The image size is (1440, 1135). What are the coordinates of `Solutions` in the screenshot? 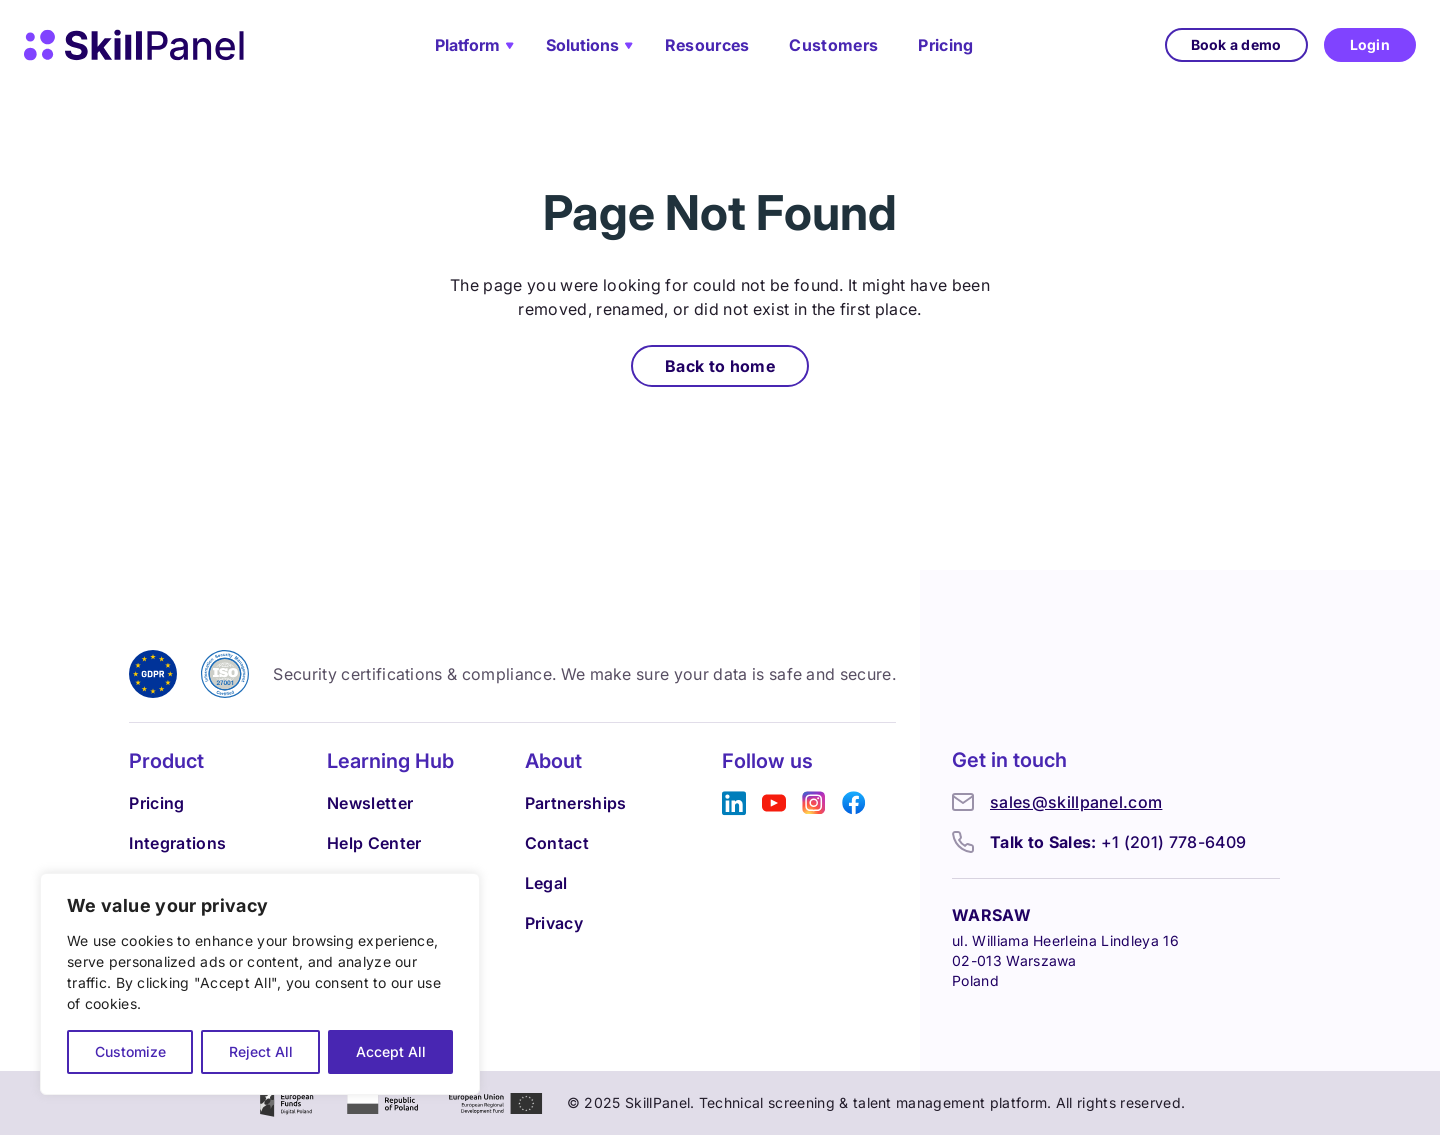 It's located at (582, 45).